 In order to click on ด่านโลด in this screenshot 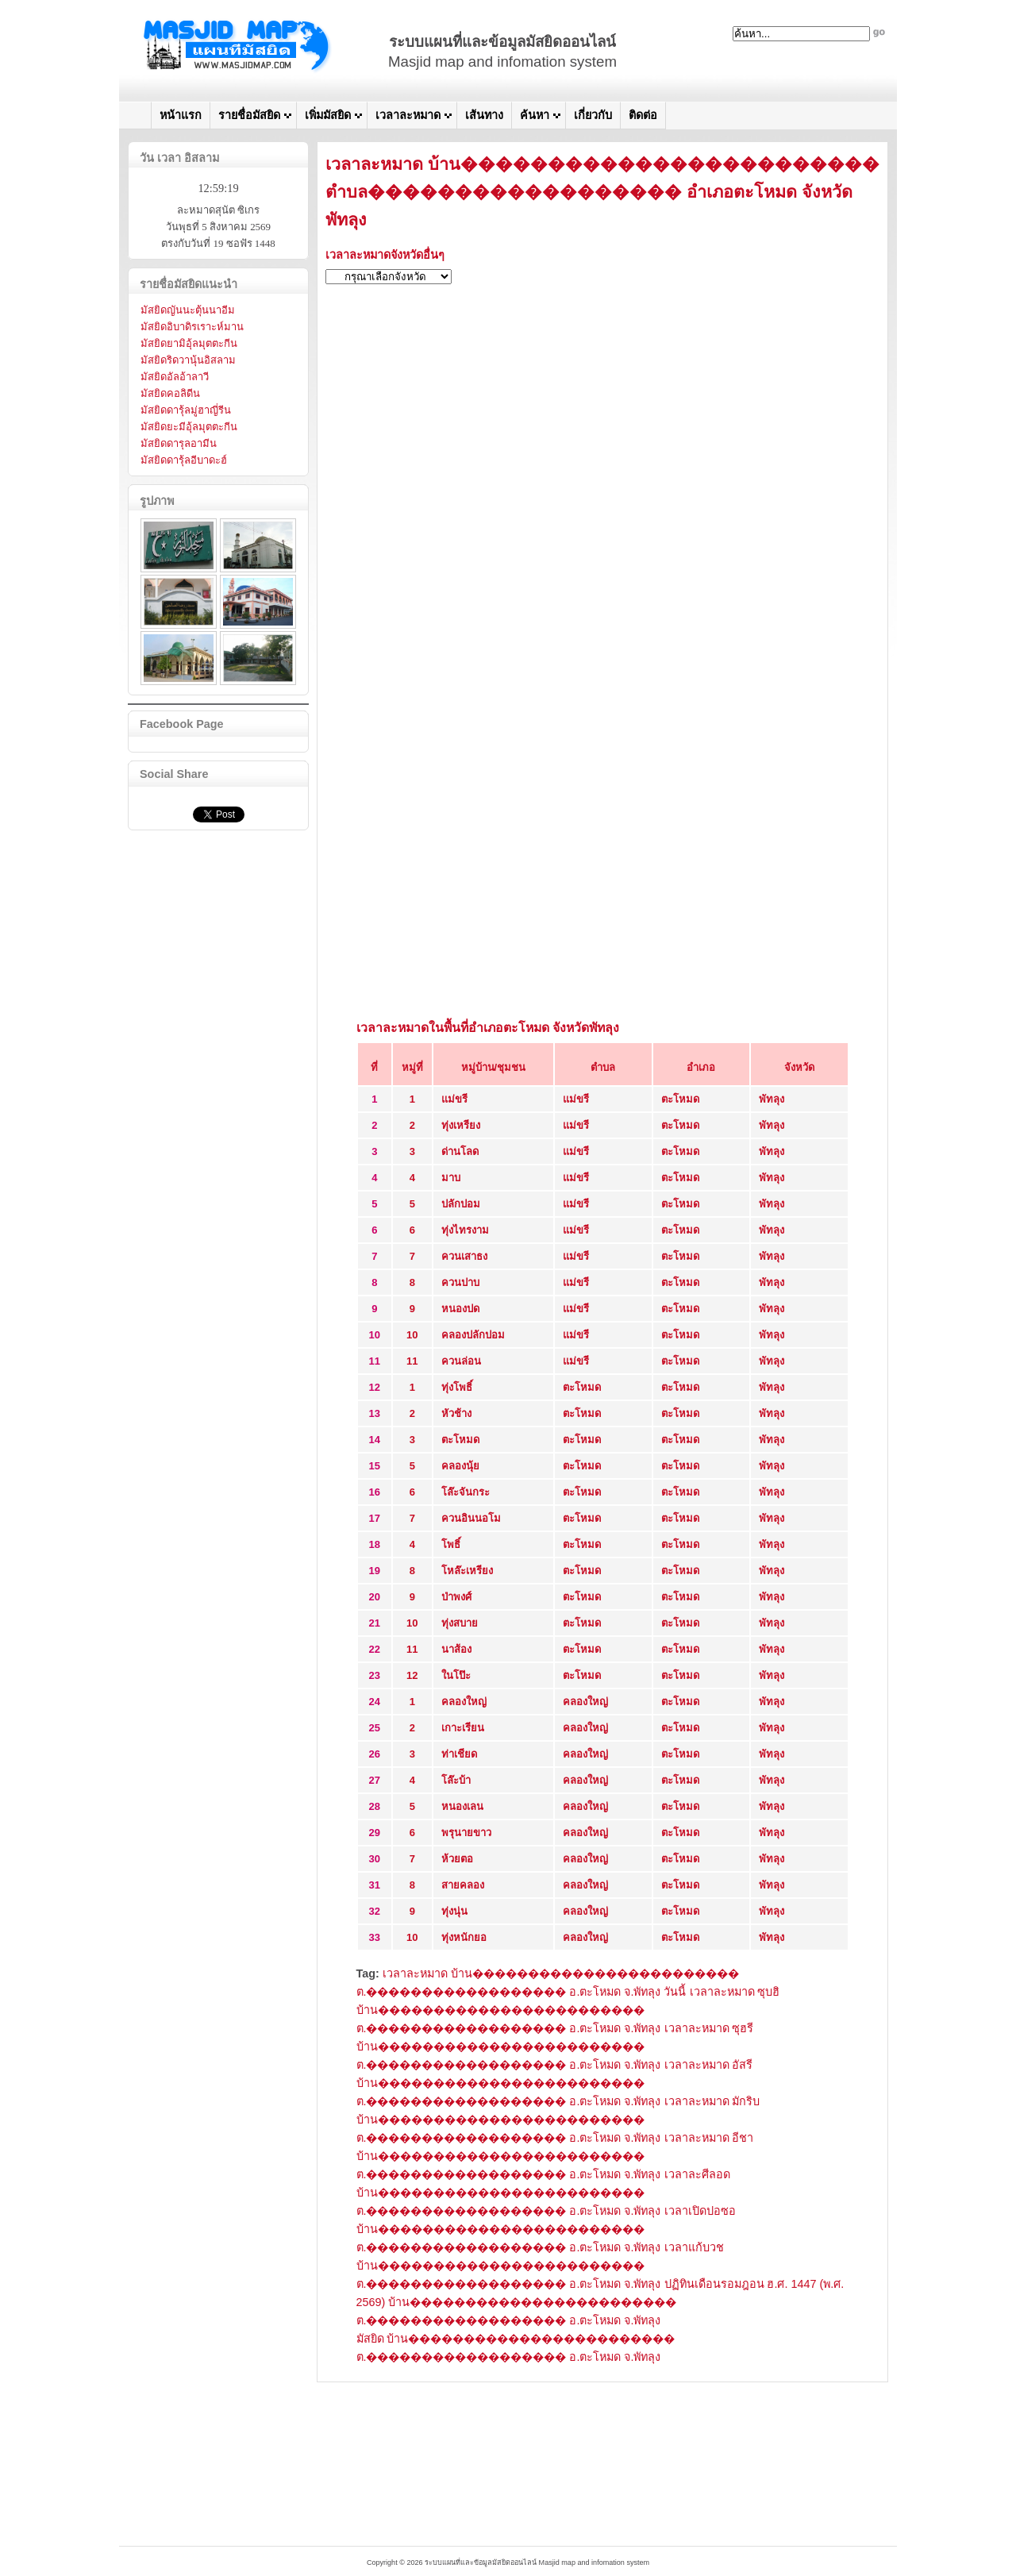, I will do `click(460, 1151)`.